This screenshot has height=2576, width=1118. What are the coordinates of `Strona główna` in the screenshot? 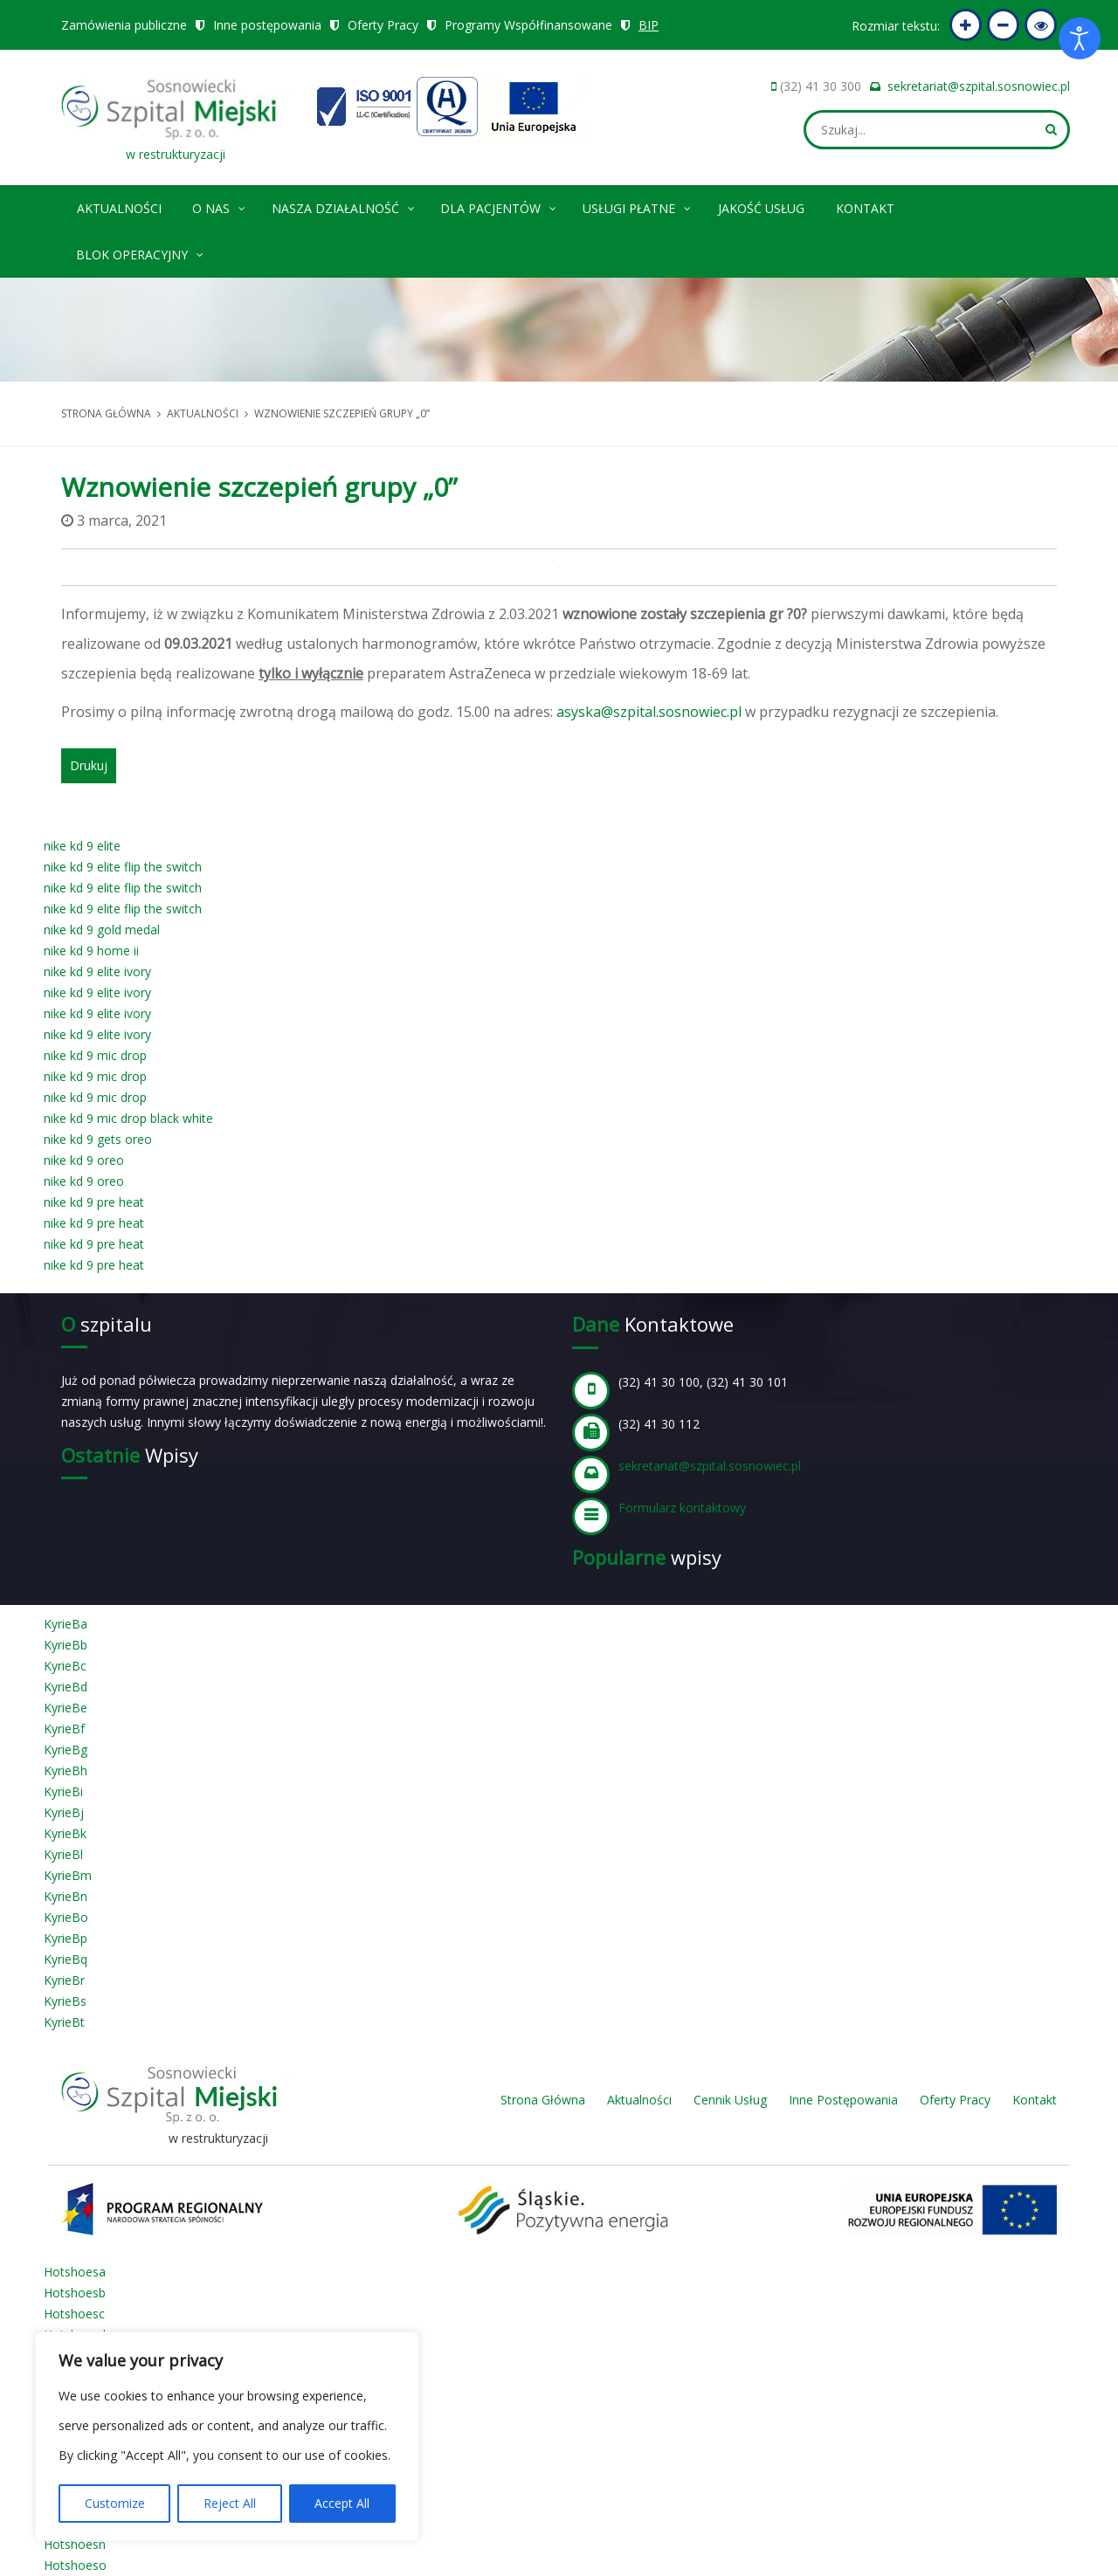 It's located at (106, 413).